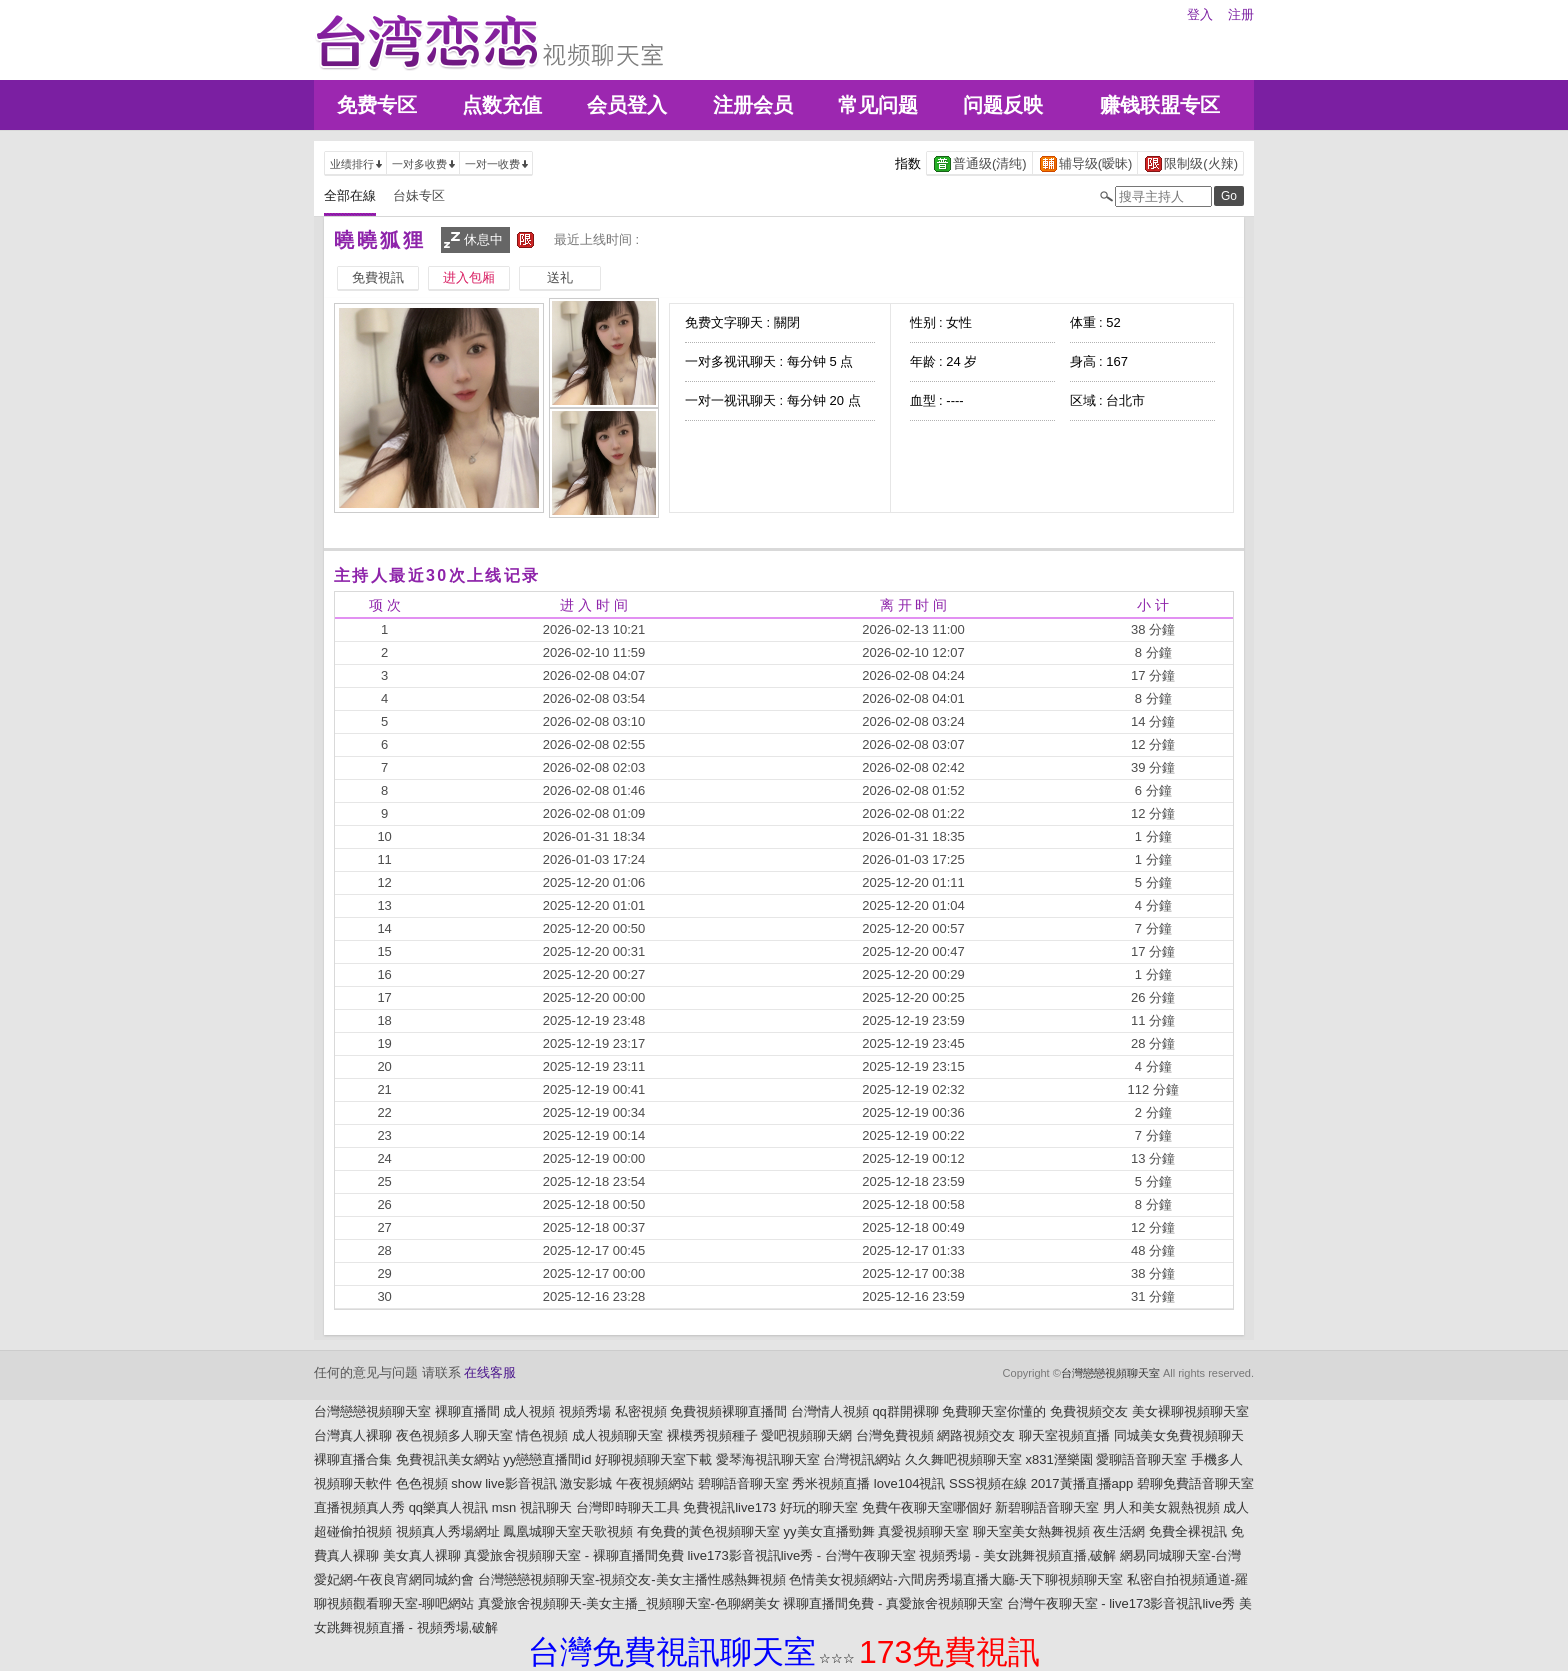  Describe the element at coordinates (1089, 1411) in the screenshot. I see `免費視頻交友` at that location.